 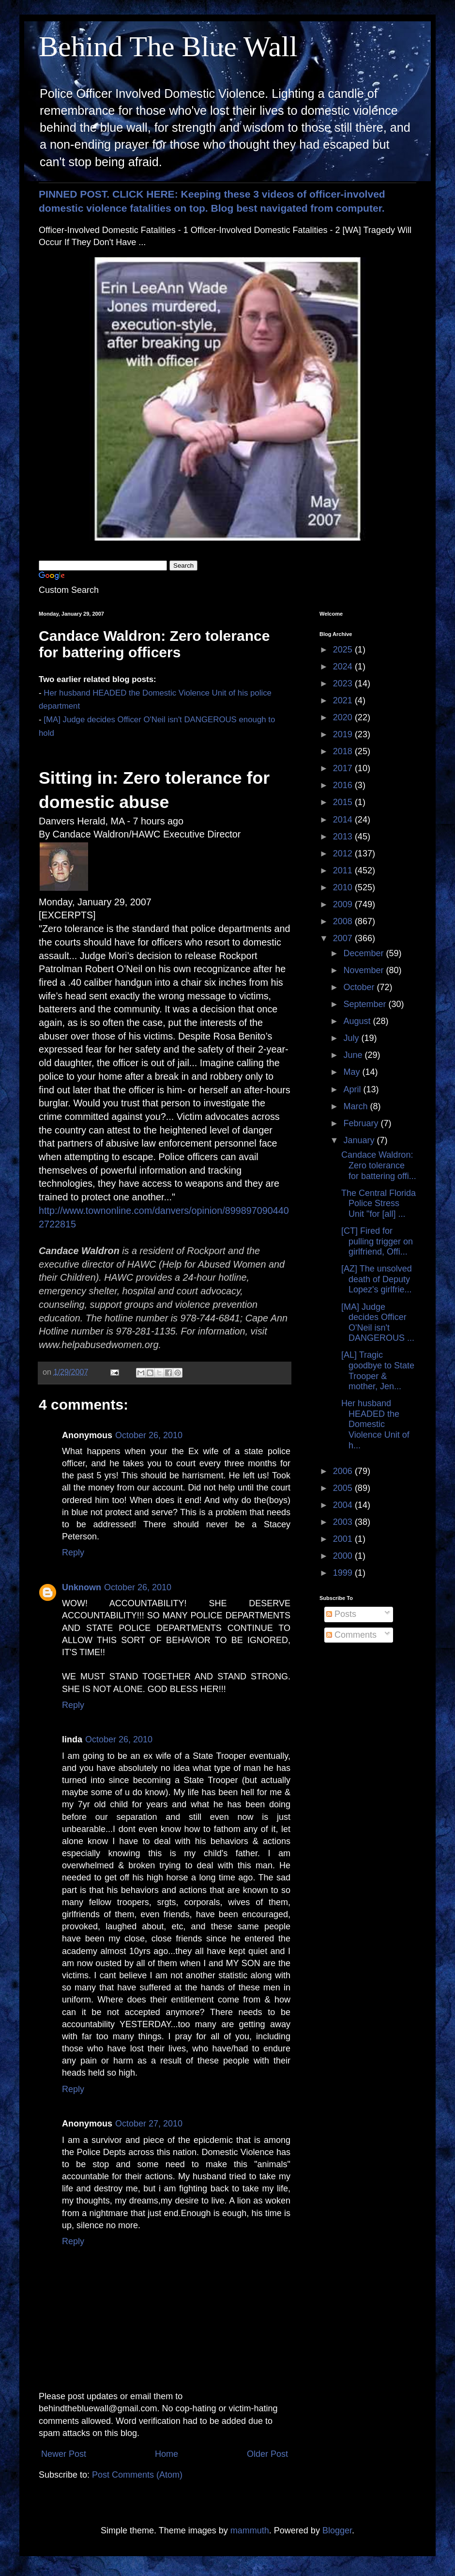 What do you see at coordinates (341, 1614) in the screenshot?
I see `Posts` at bounding box center [341, 1614].